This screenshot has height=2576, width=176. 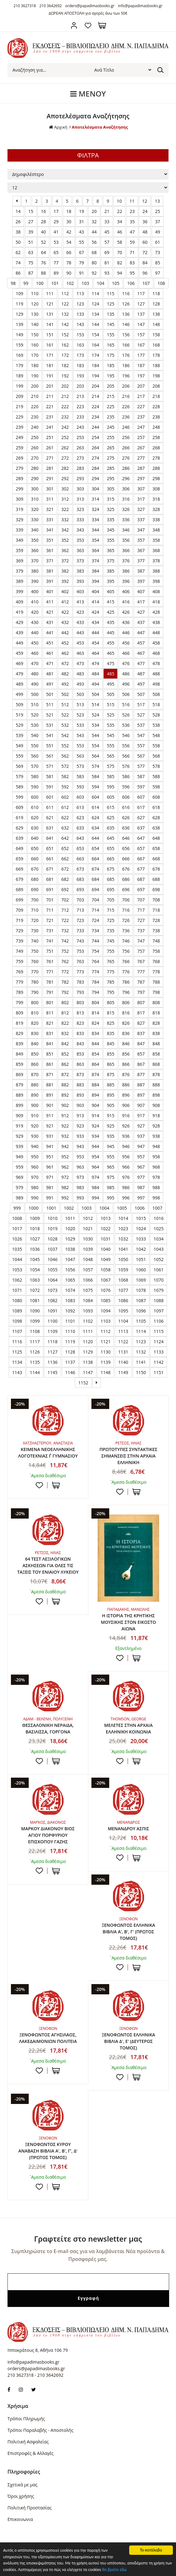 I want to click on 1111, so click(x=88, y=1331).